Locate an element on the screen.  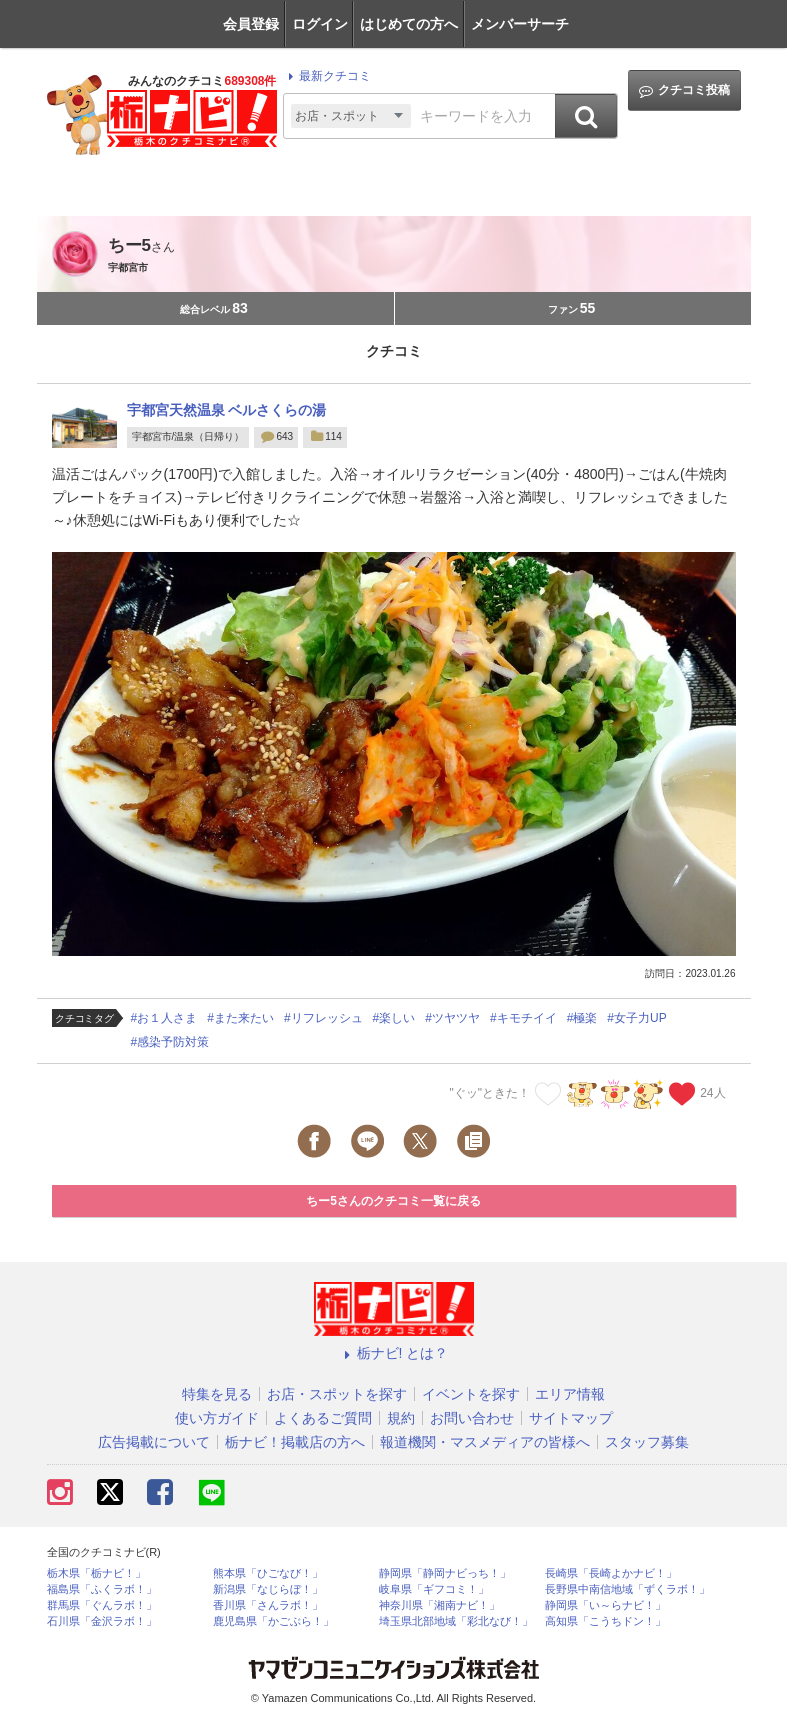
栃木県「栃ナビ！」 is located at coordinates (96, 1573).